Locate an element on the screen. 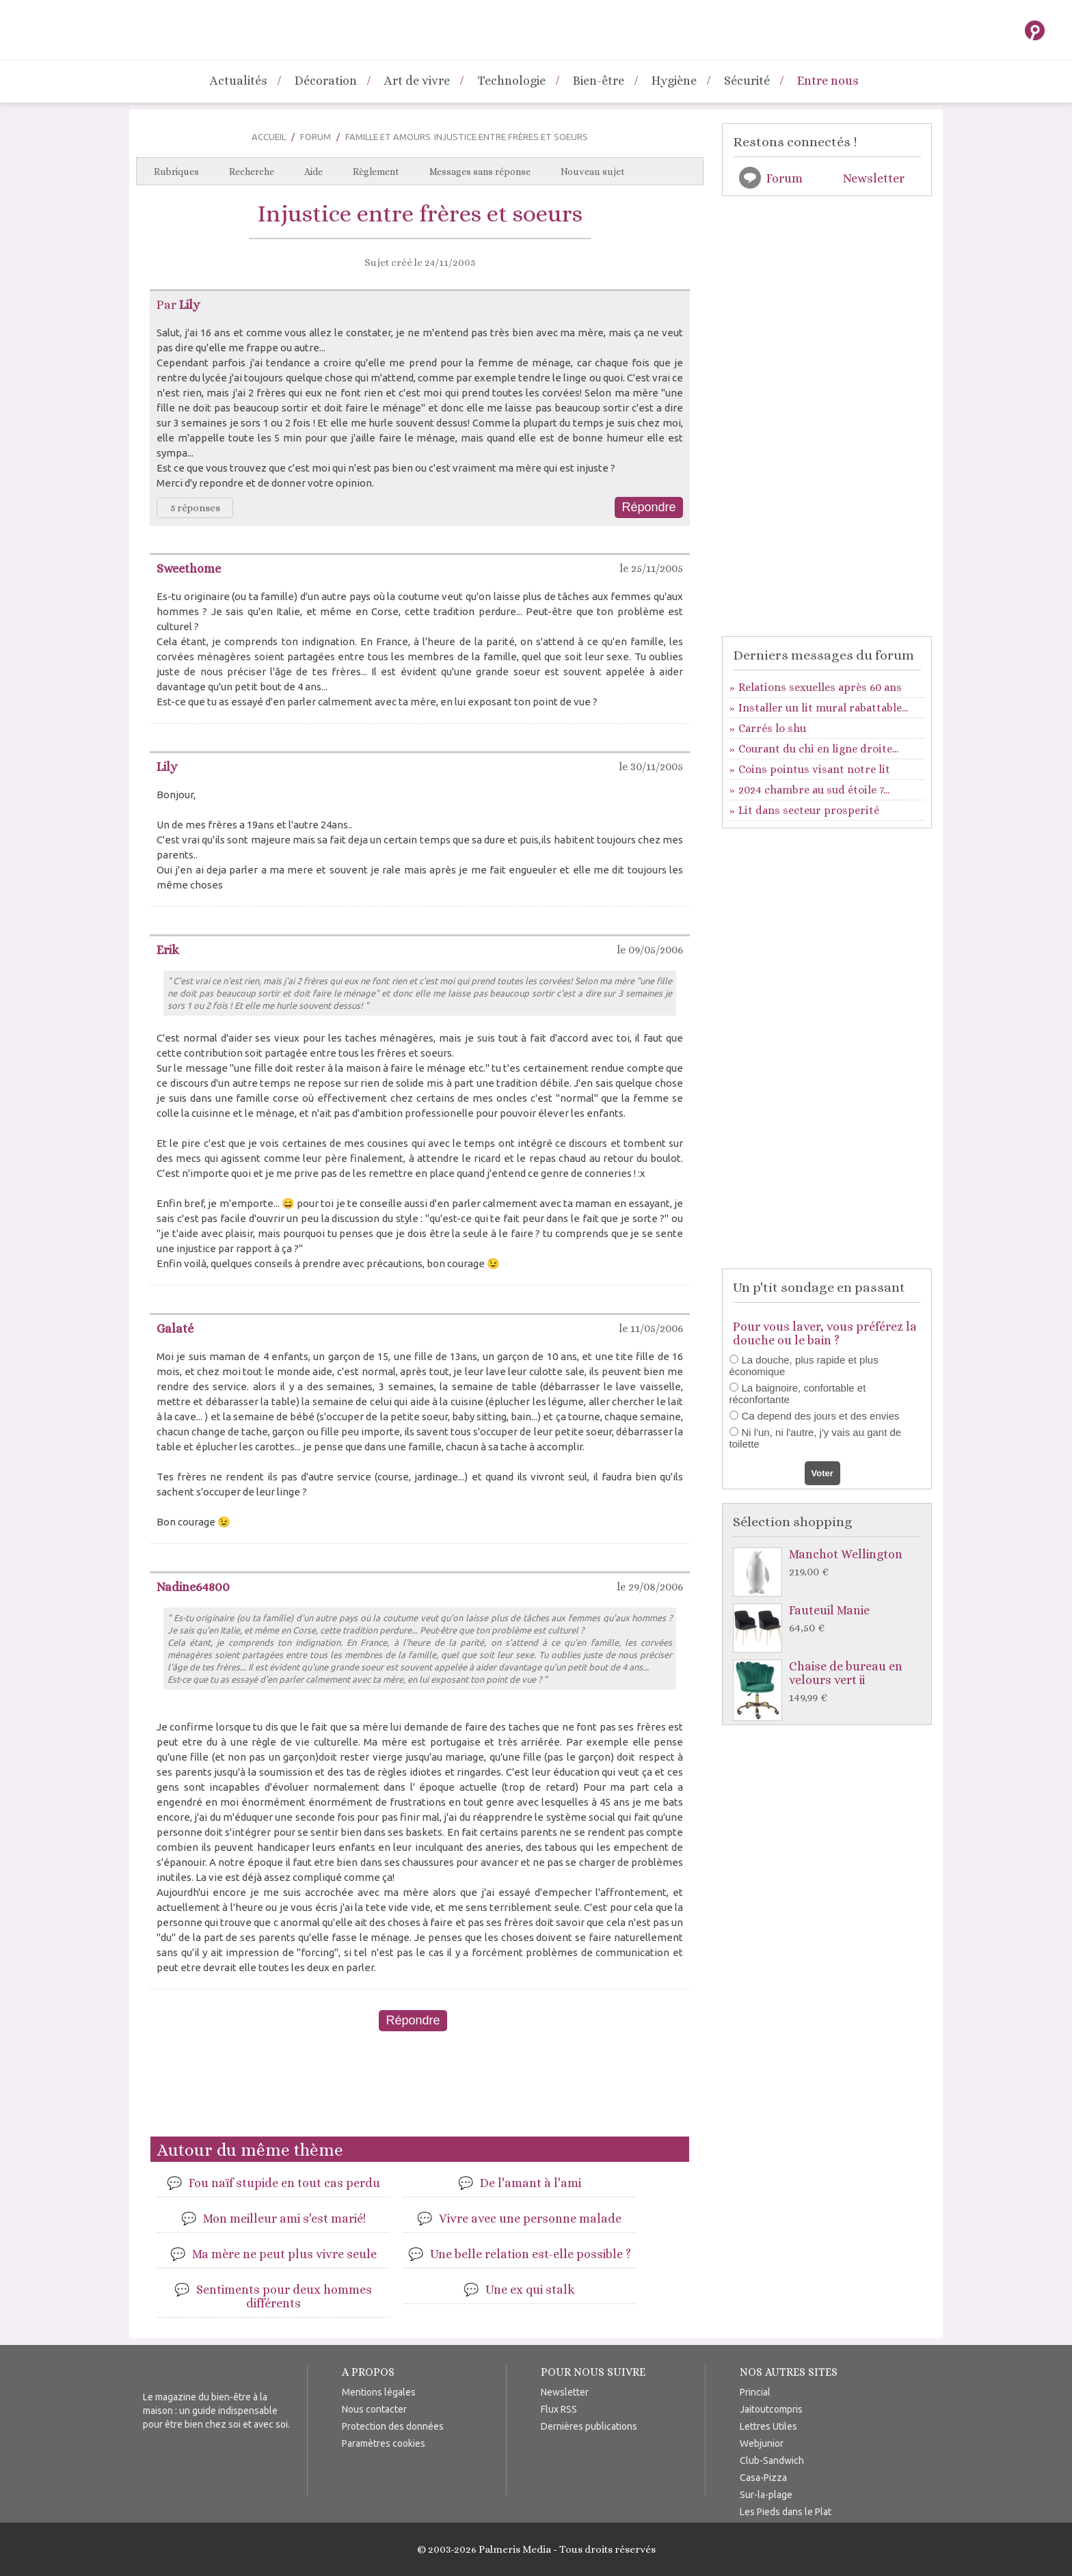  Art de vivre is located at coordinates (417, 80).